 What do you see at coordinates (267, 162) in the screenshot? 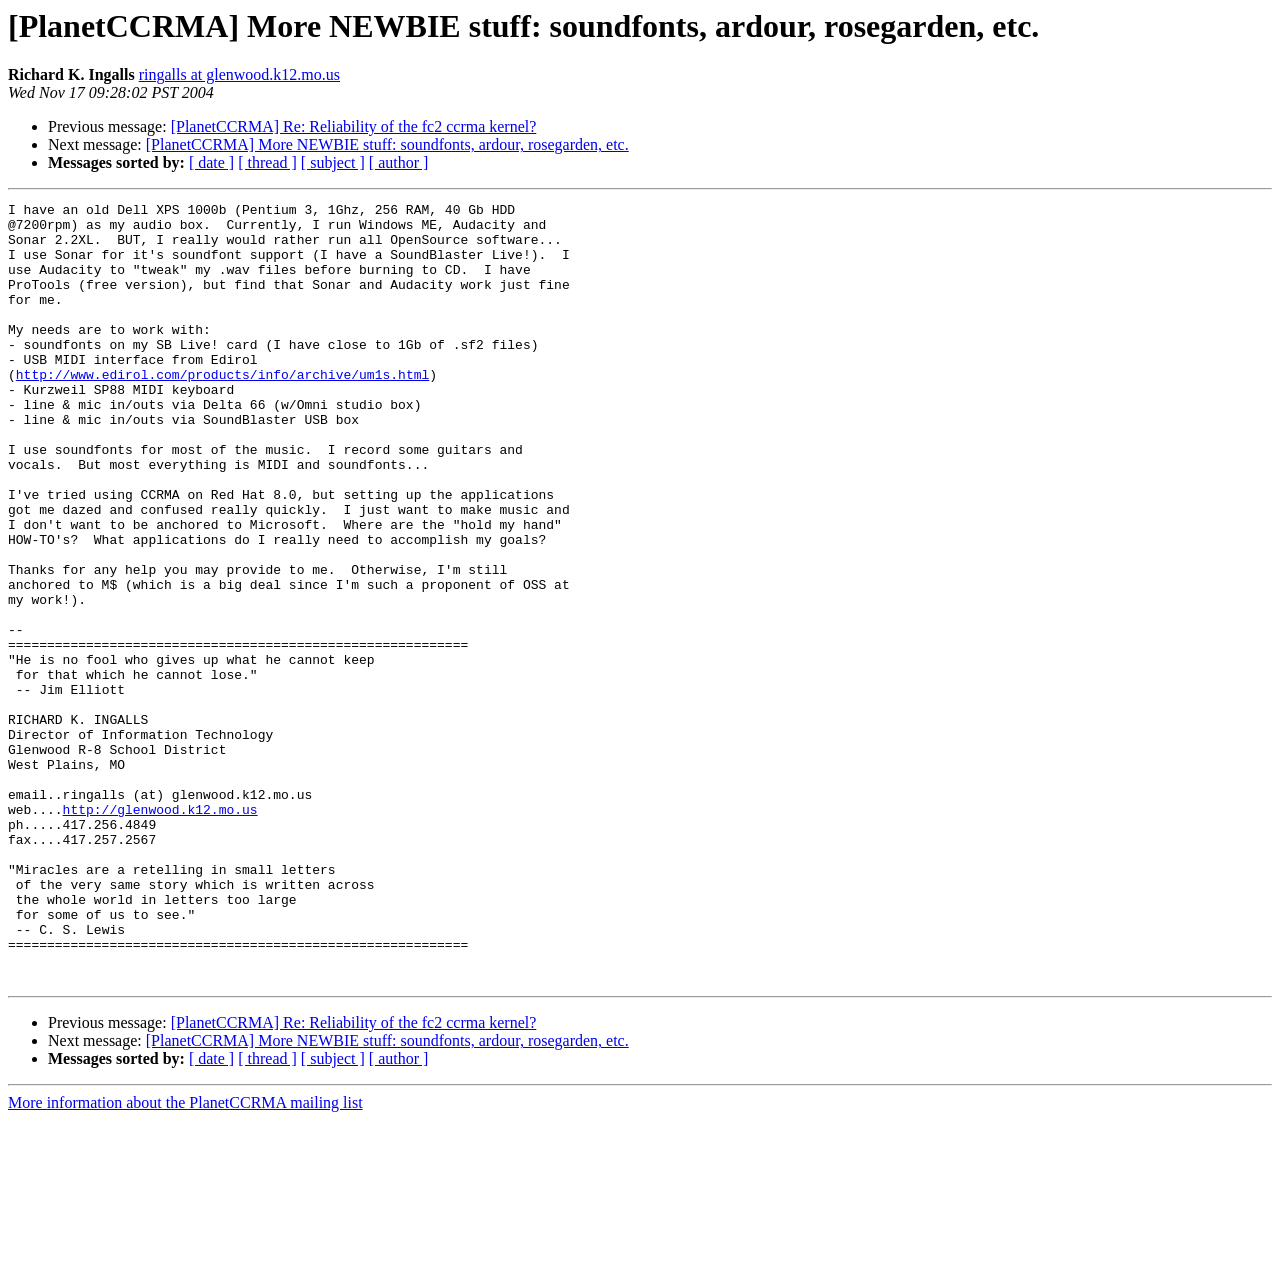
I see `[ thread ]` at bounding box center [267, 162].